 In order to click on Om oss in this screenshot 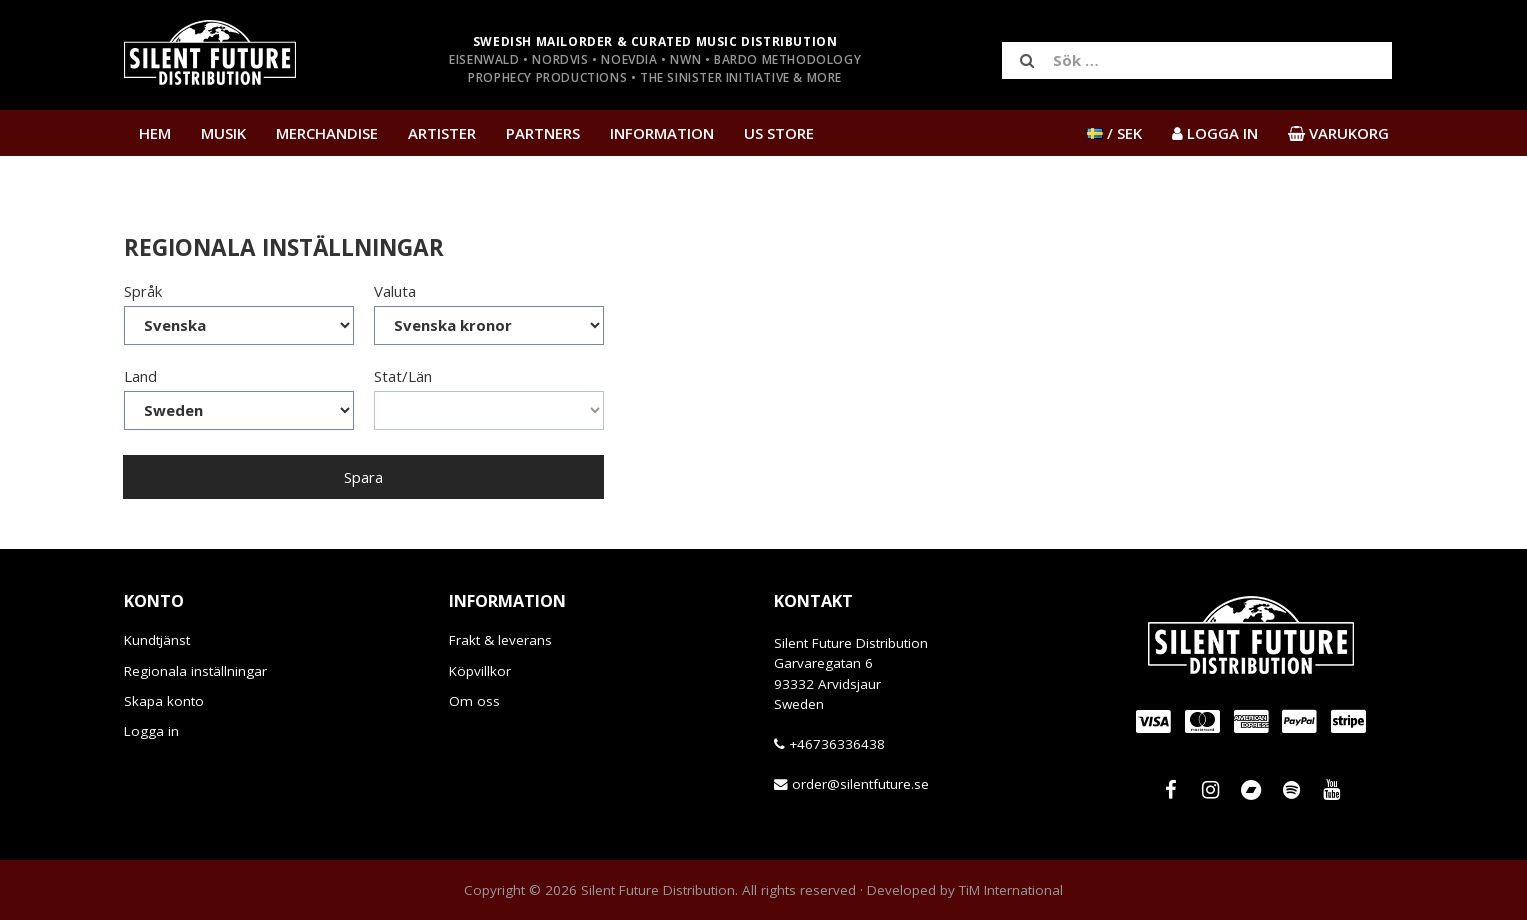, I will do `click(474, 701)`.